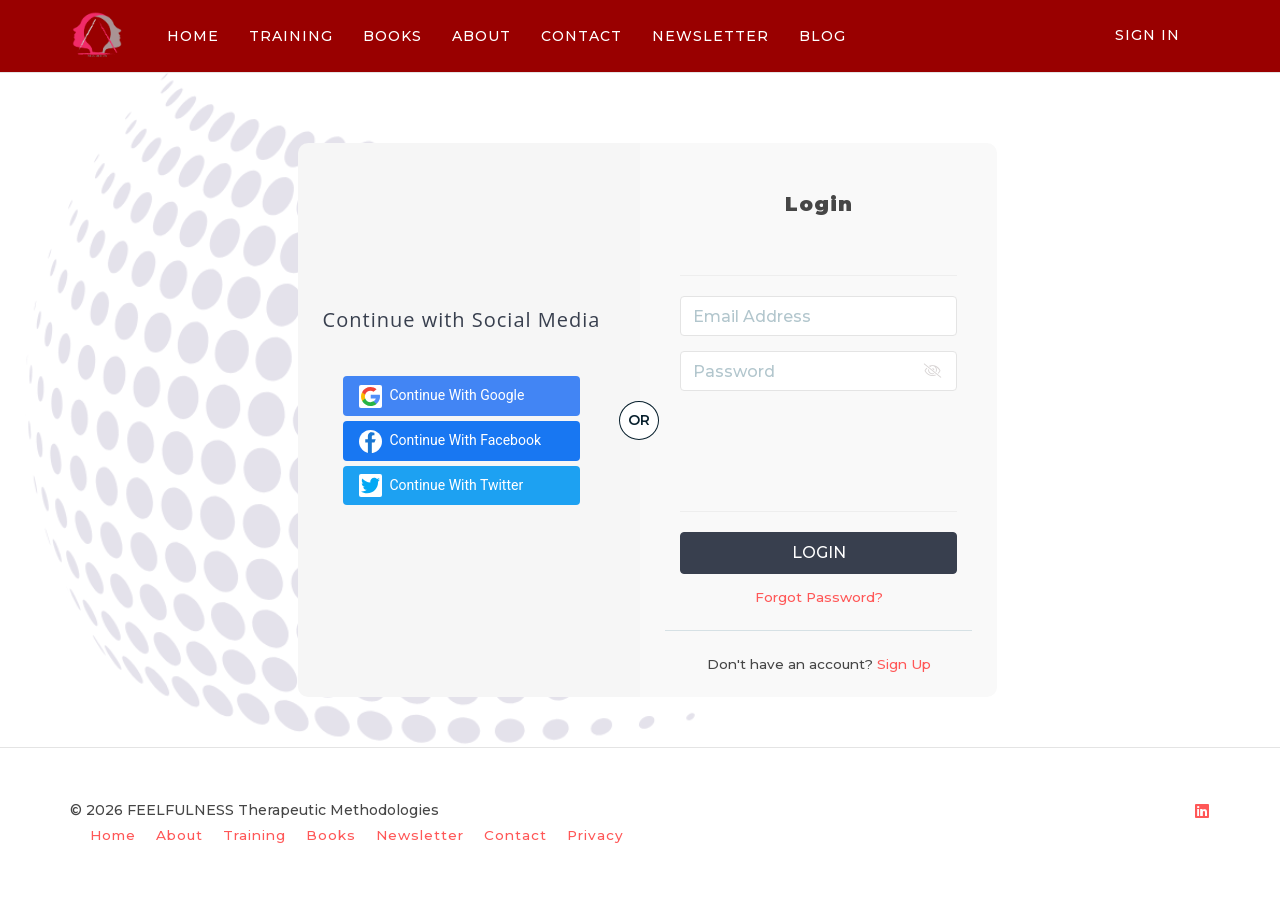 This screenshot has width=1280, height=907. What do you see at coordinates (515, 835) in the screenshot?
I see `Contact` at bounding box center [515, 835].